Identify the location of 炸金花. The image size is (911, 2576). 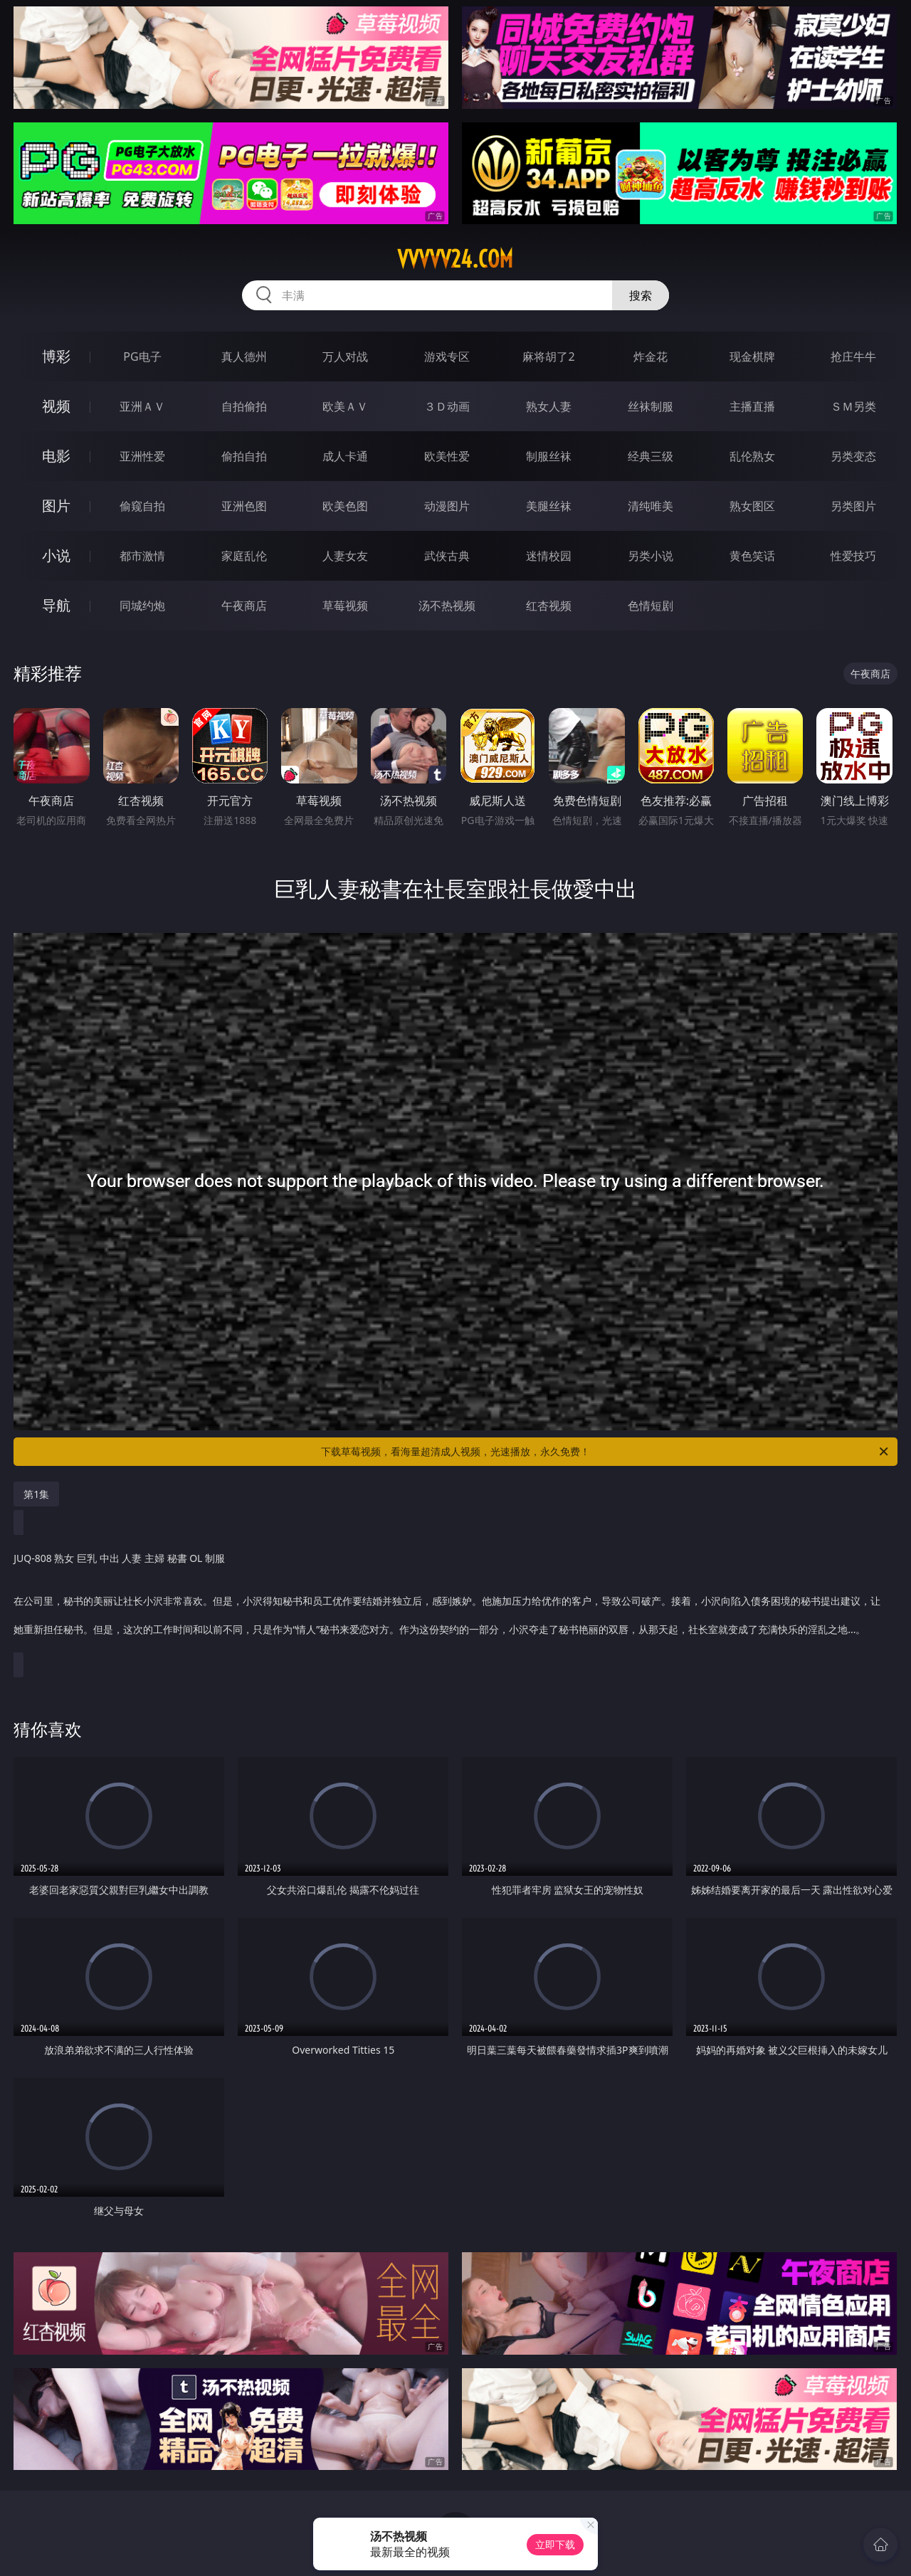
(650, 356).